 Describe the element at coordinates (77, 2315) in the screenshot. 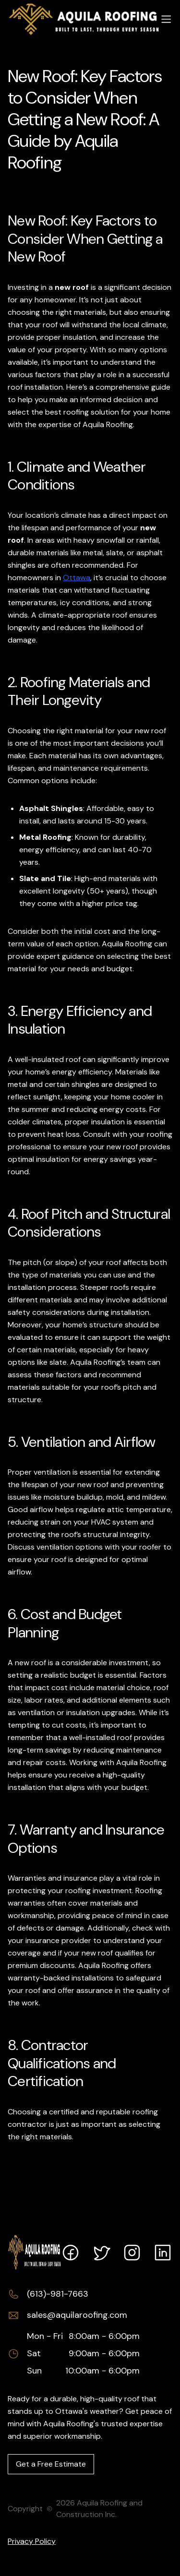

I see `sales@aquilaroofing.com` at that location.